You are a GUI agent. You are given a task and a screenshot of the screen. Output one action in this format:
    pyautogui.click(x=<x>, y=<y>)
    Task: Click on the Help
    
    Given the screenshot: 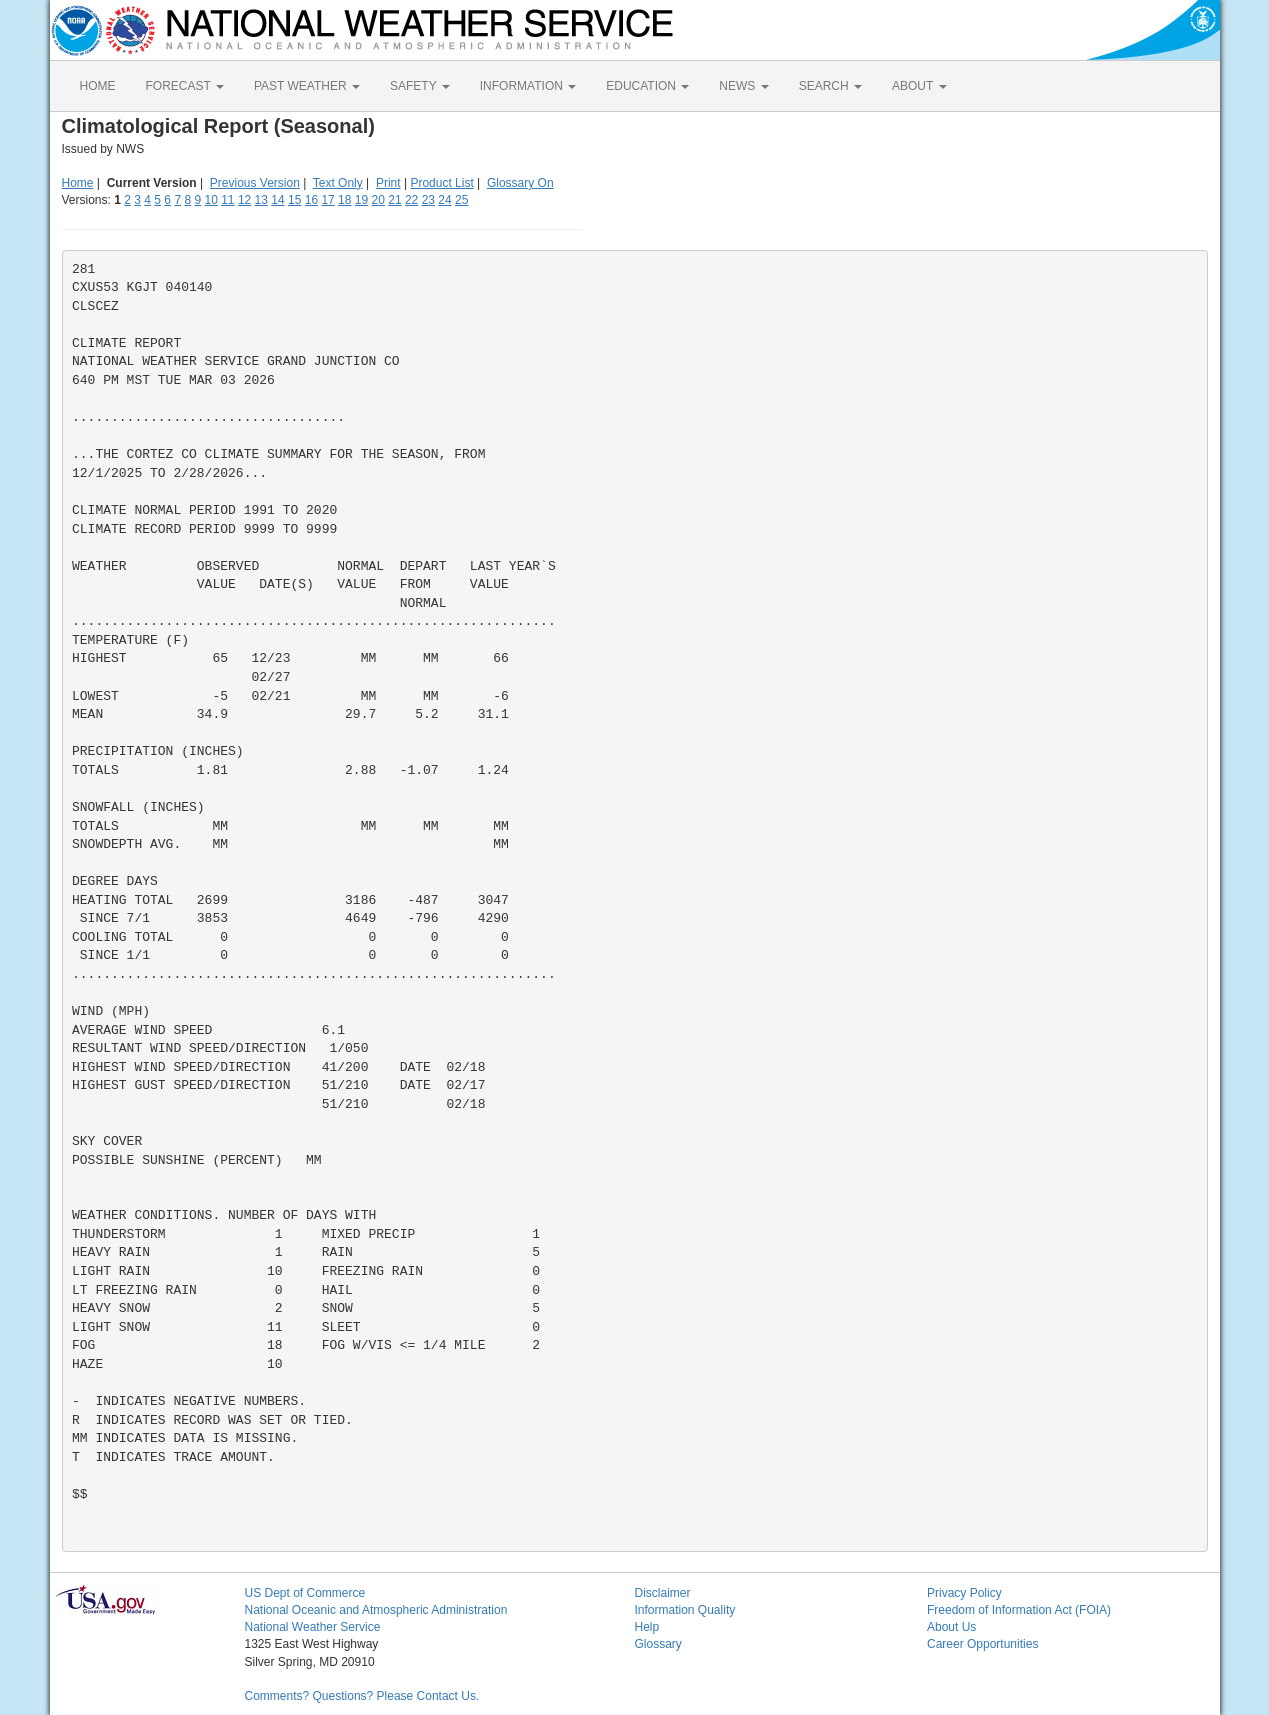 What is the action you would take?
    pyautogui.click(x=647, y=1627)
    